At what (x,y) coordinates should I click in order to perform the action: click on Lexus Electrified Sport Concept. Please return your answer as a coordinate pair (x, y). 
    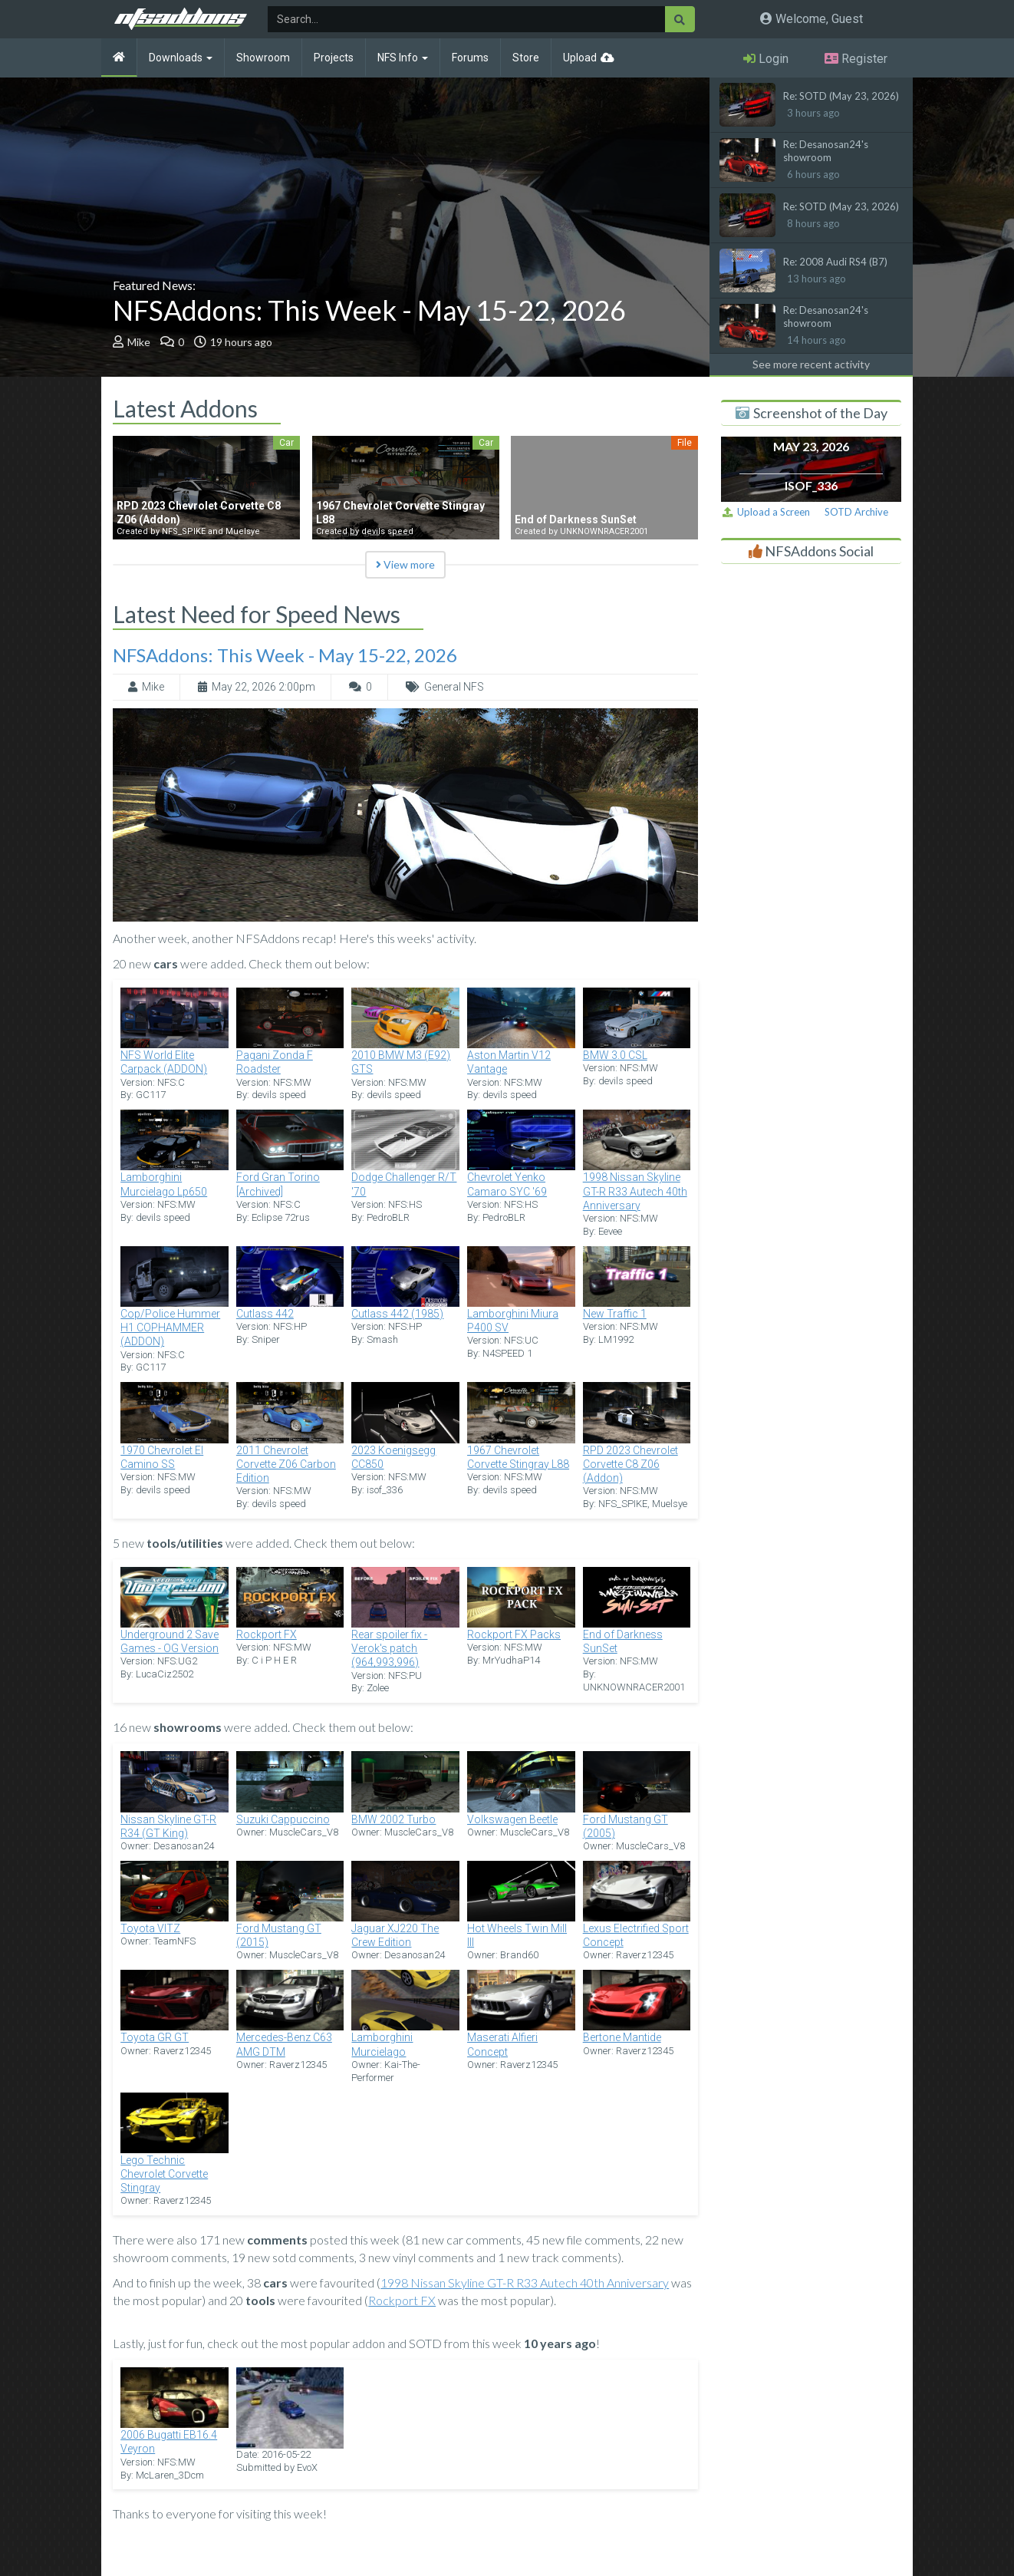
    Looking at the image, I should click on (636, 1935).